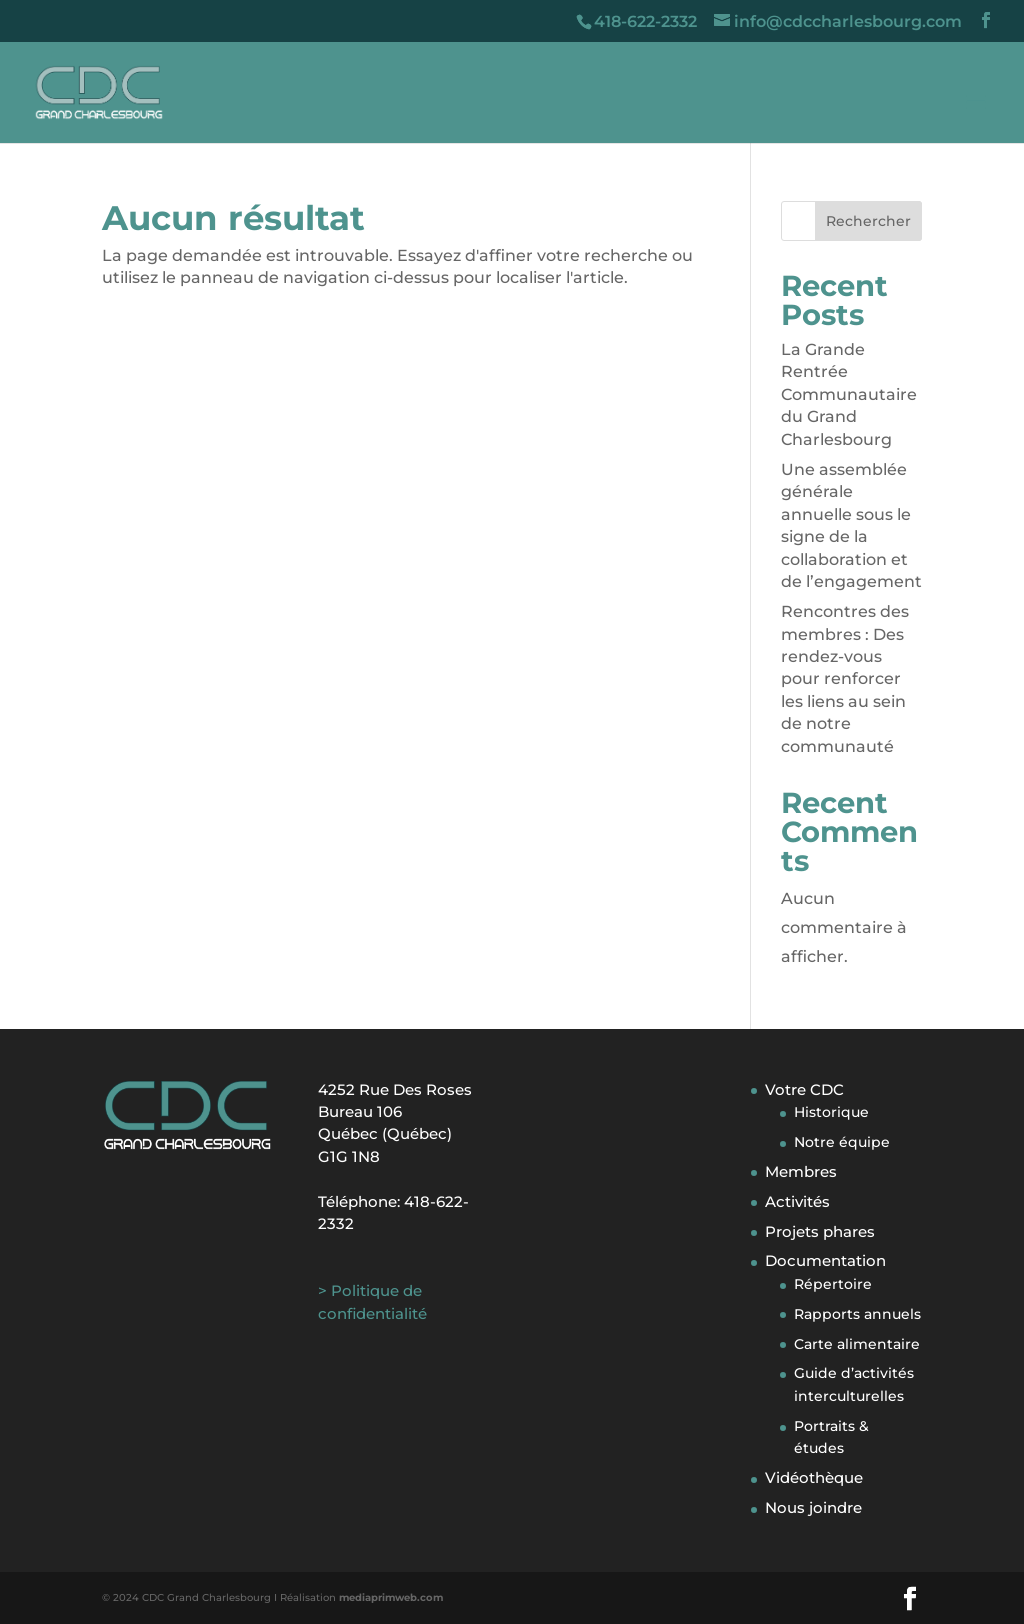  Describe the element at coordinates (391, 1597) in the screenshot. I see `mediaprimweb.com` at that location.